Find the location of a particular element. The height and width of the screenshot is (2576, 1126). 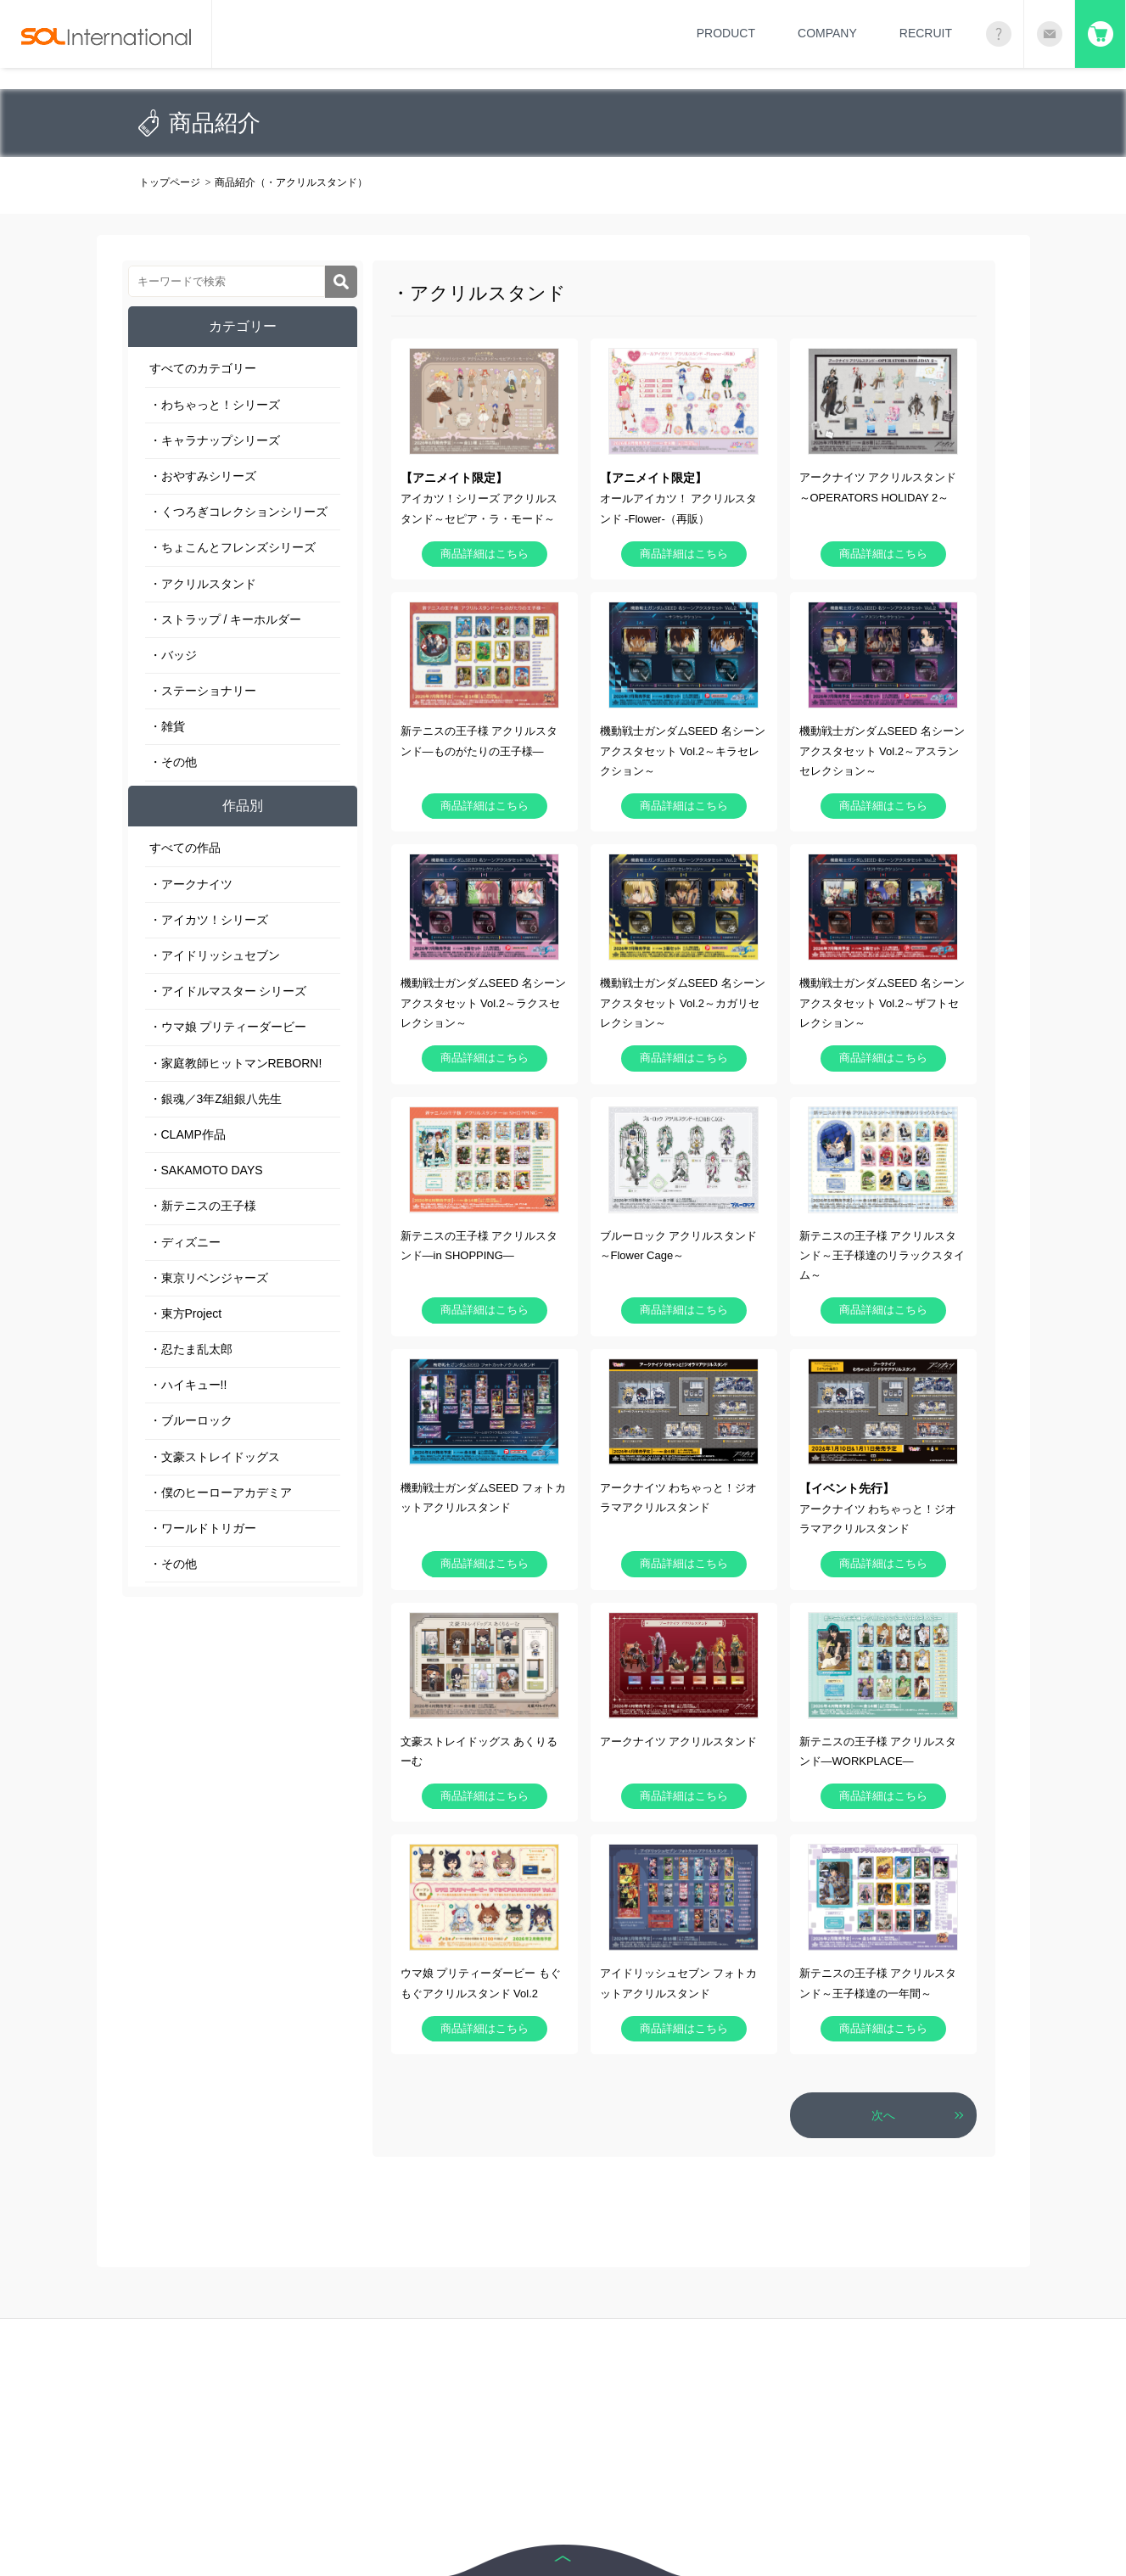

COMPANY is located at coordinates (827, 33).